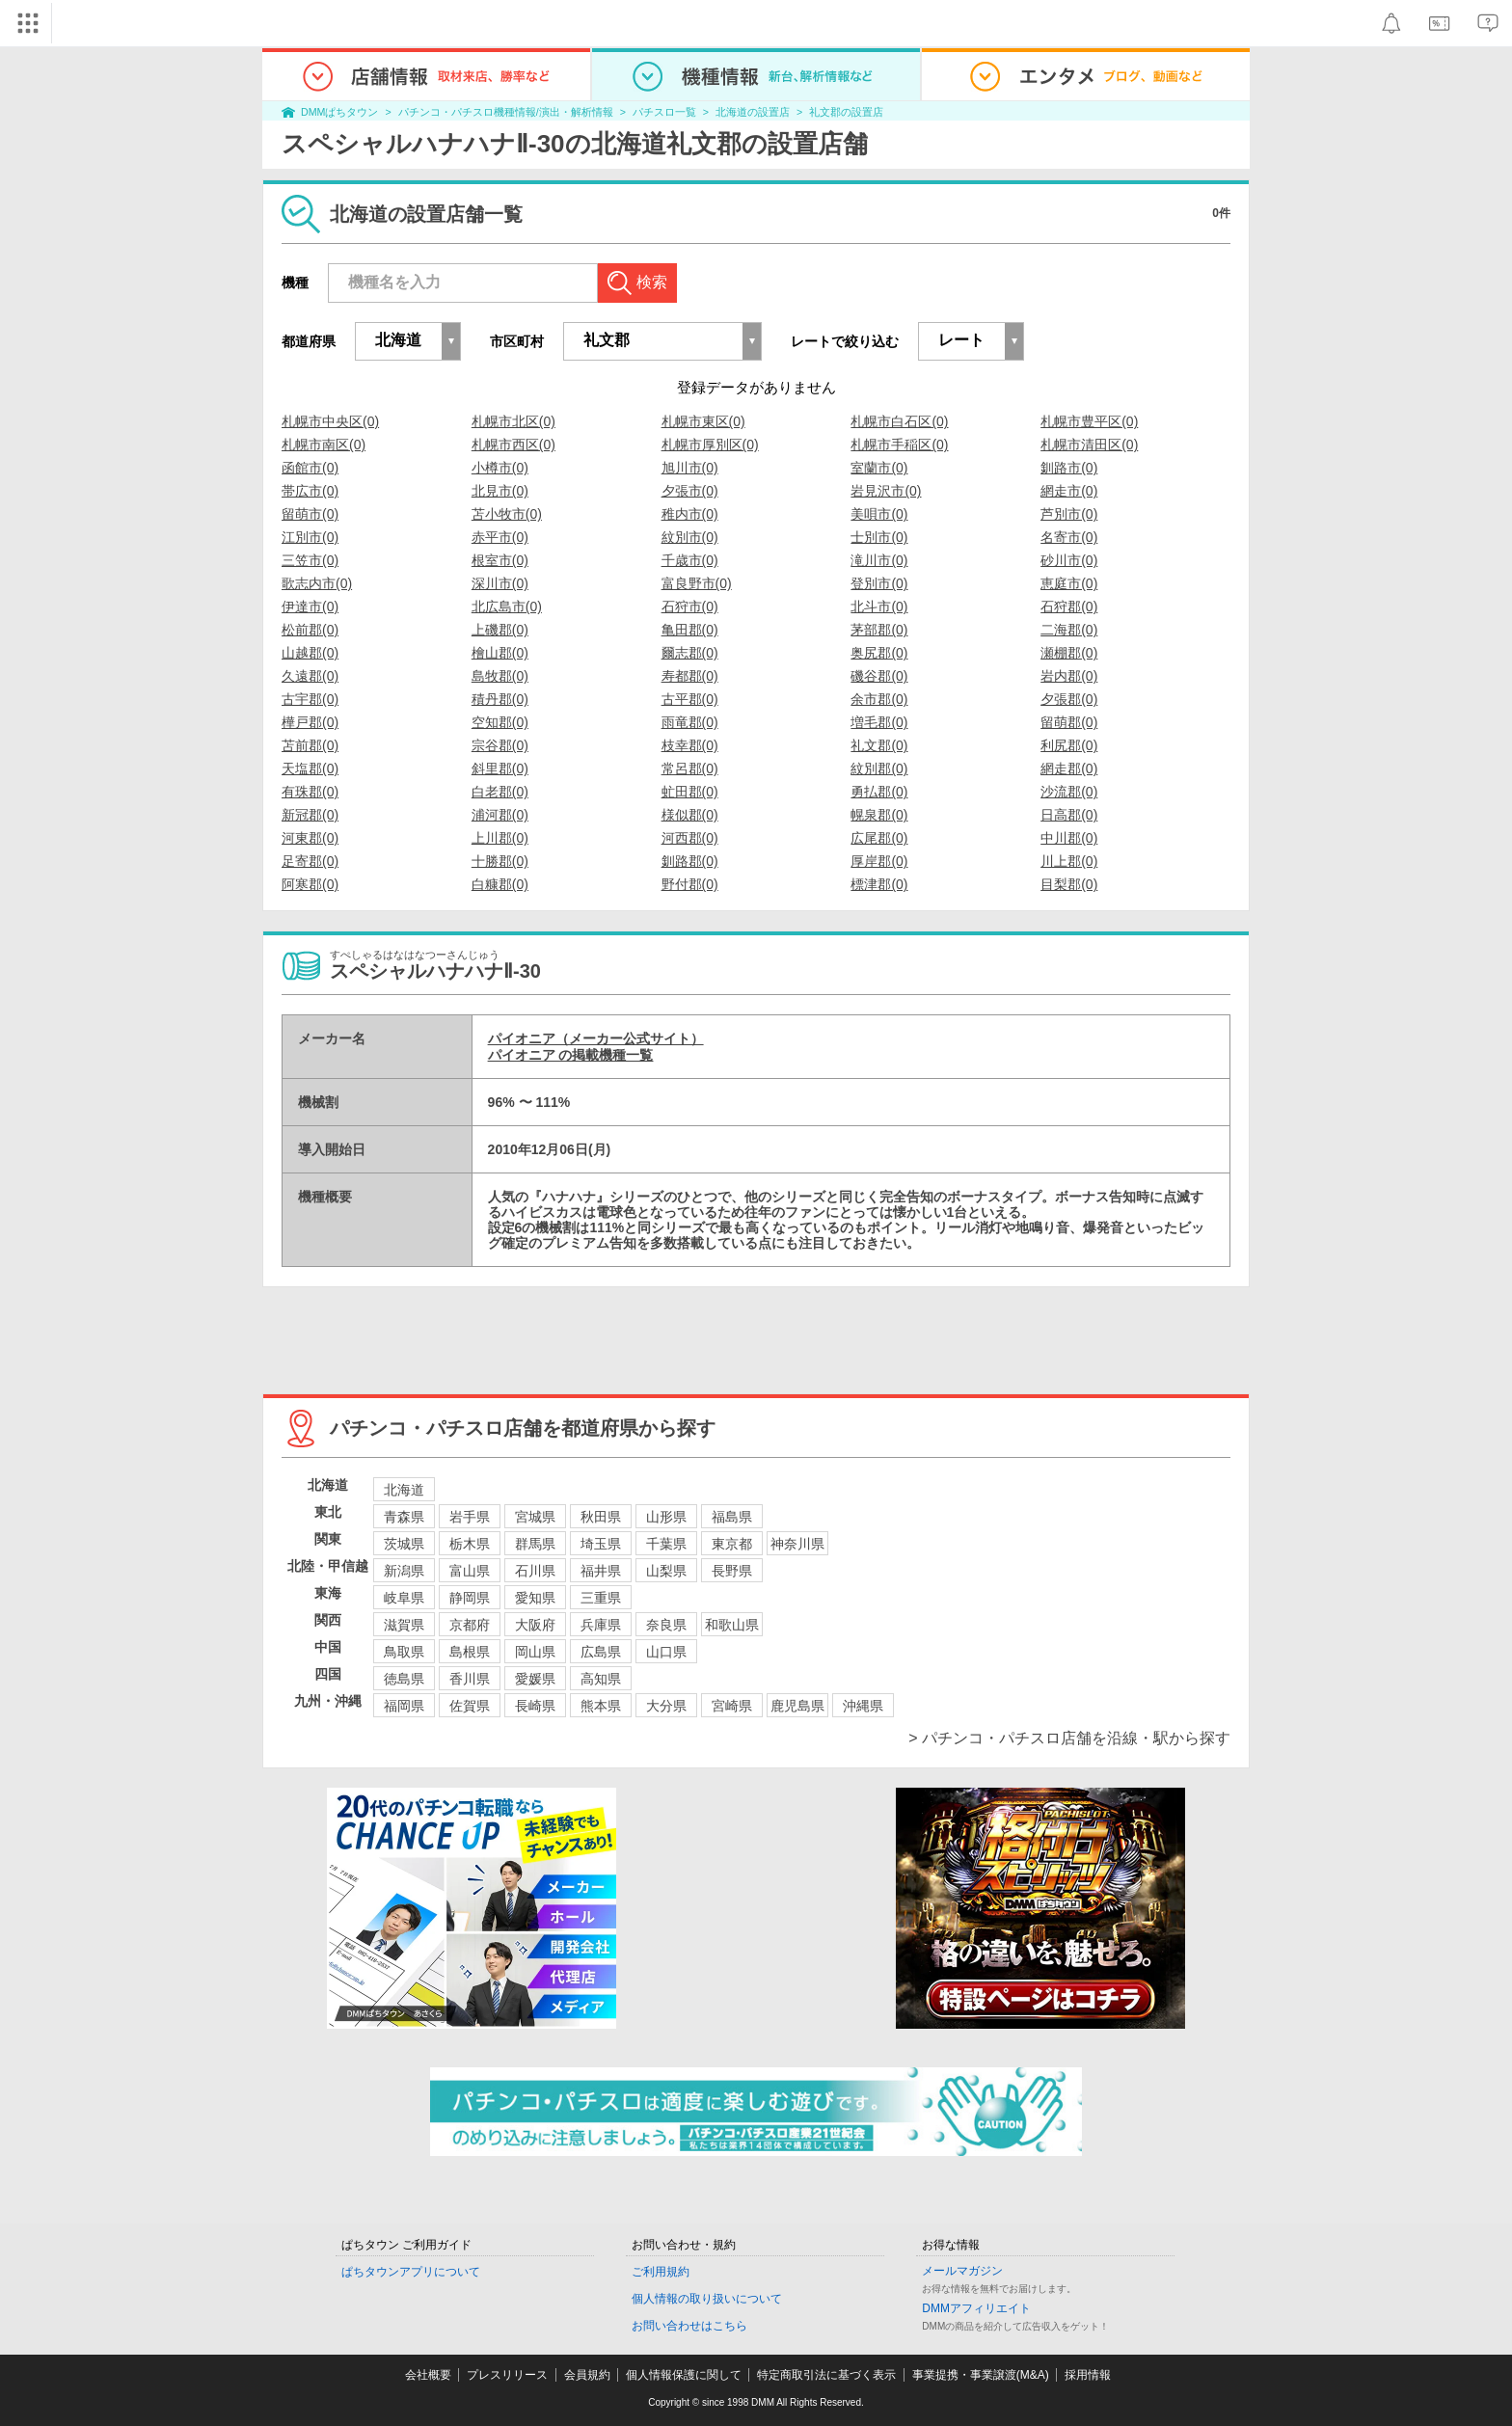  What do you see at coordinates (878, 560) in the screenshot?
I see `滝川市(0)` at bounding box center [878, 560].